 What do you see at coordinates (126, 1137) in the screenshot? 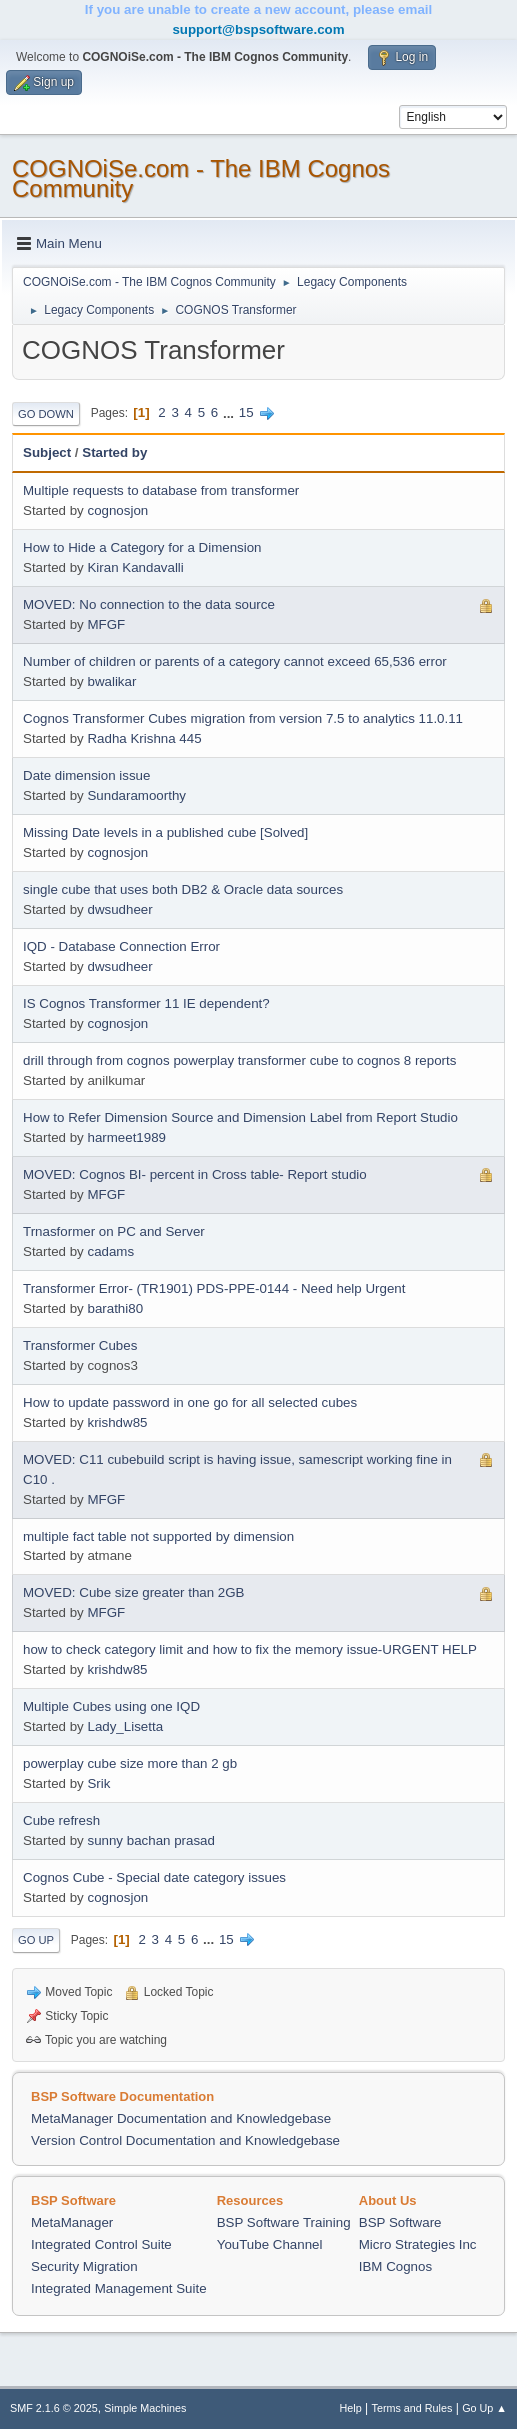
I see `harmeet1989` at bounding box center [126, 1137].